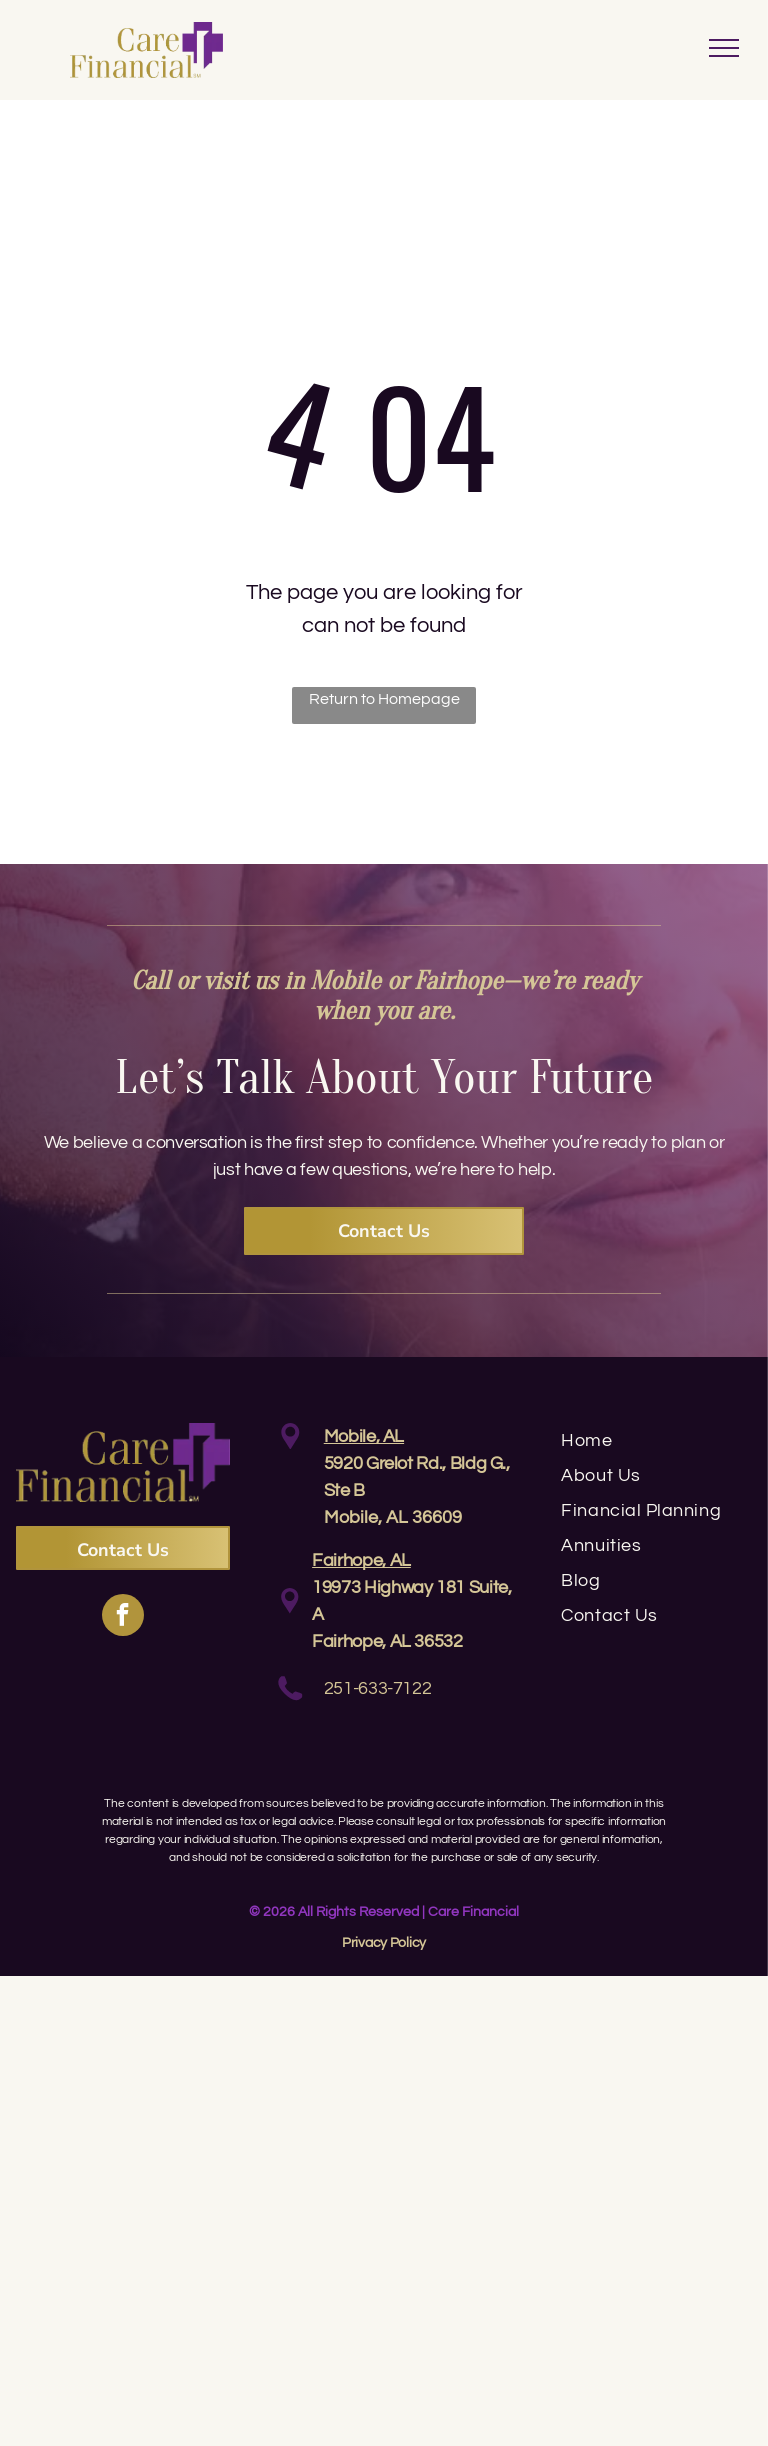  Describe the element at coordinates (656, 1440) in the screenshot. I see `[menuitem]` at that location.